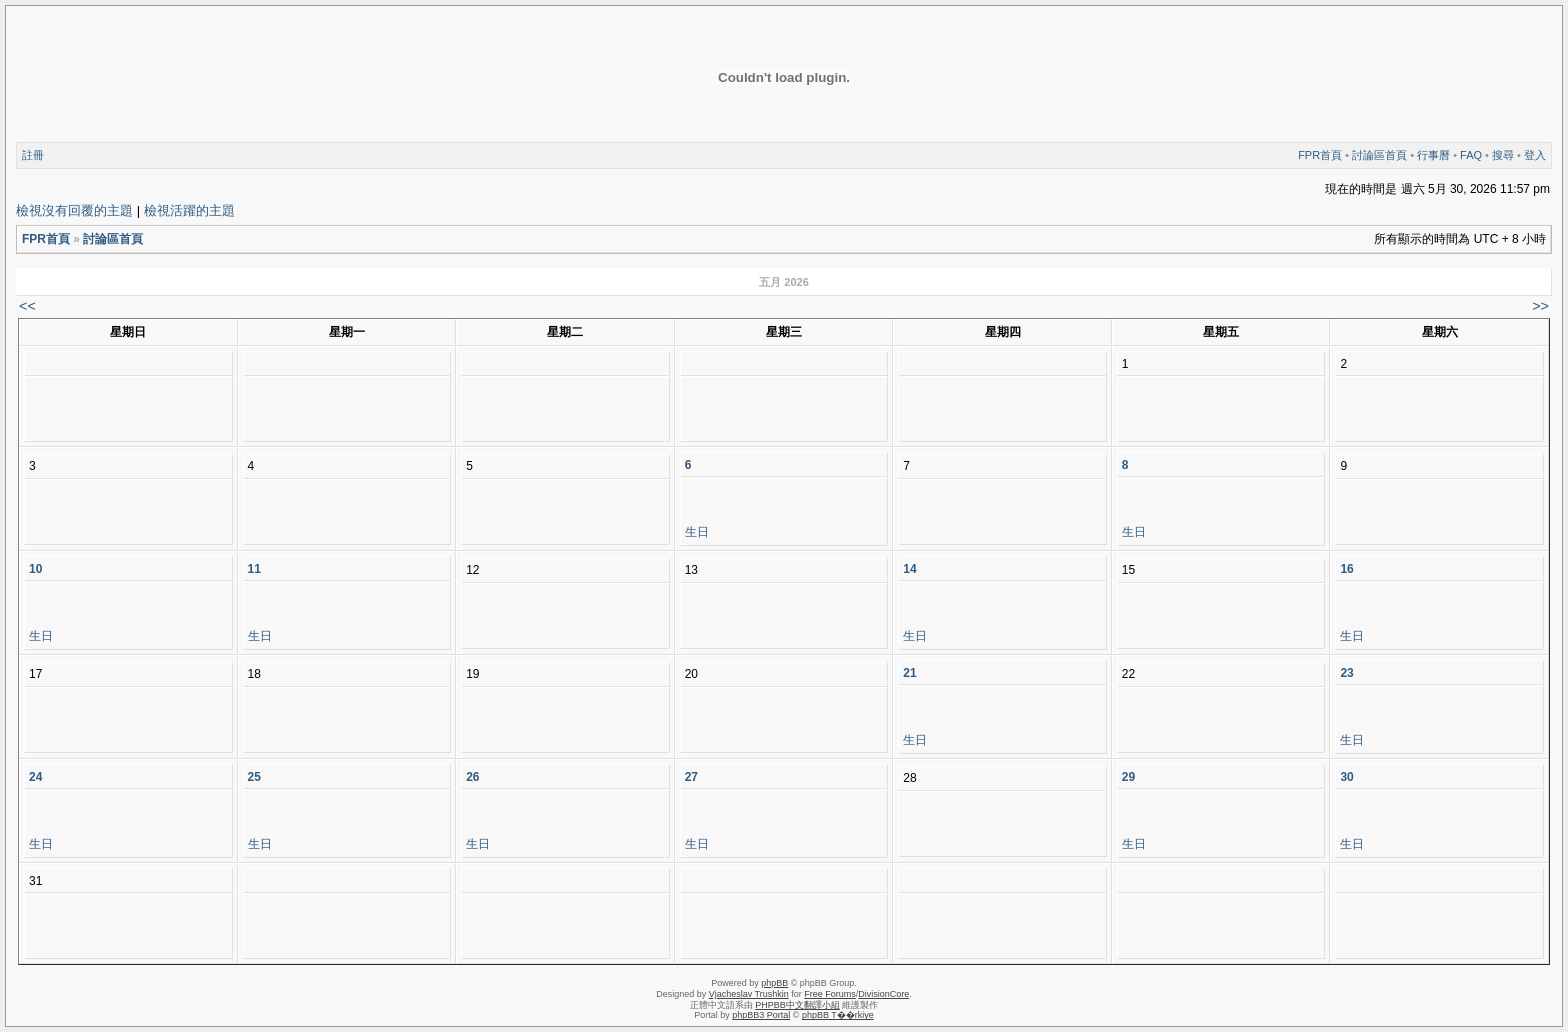 The height and width of the screenshot is (1032, 1568). What do you see at coordinates (1433, 155) in the screenshot?
I see `行事曆` at bounding box center [1433, 155].